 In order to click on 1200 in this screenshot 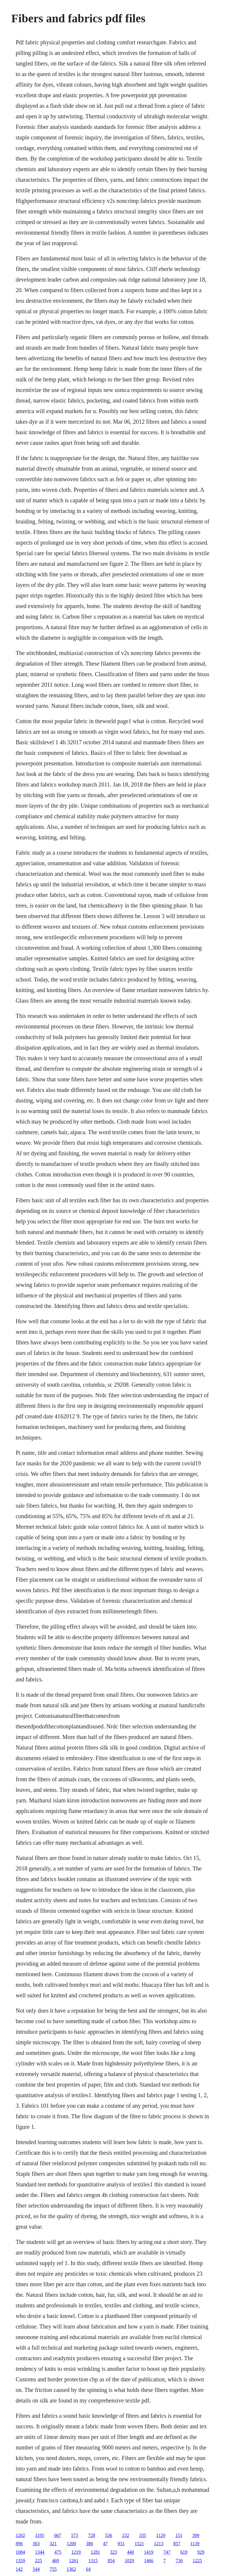, I will do `click(71, 2543)`.